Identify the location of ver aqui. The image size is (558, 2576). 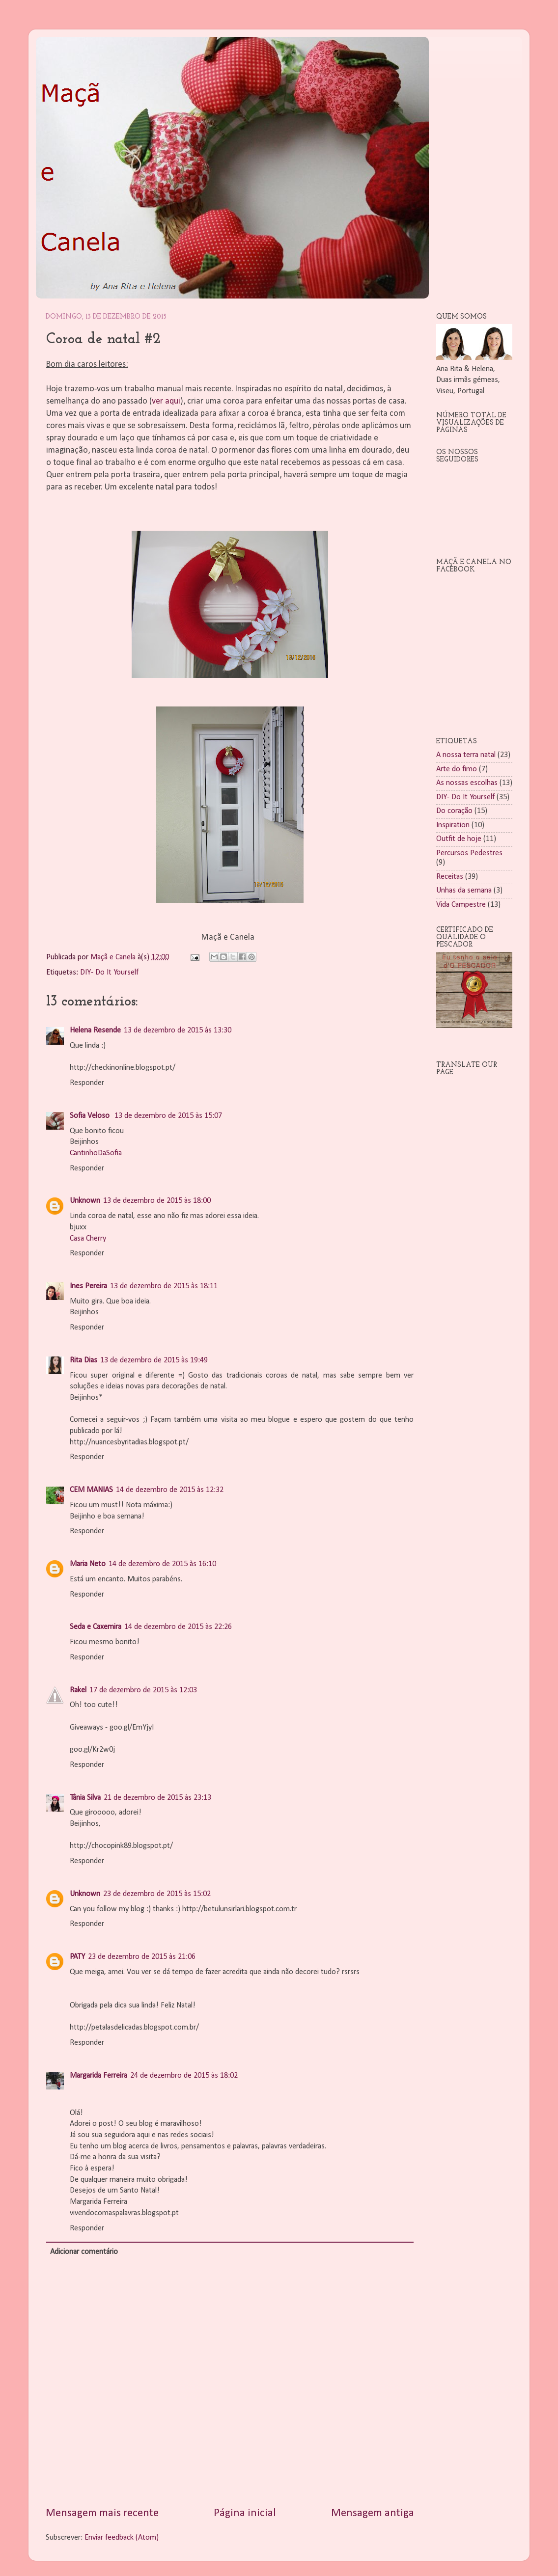
(166, 401).